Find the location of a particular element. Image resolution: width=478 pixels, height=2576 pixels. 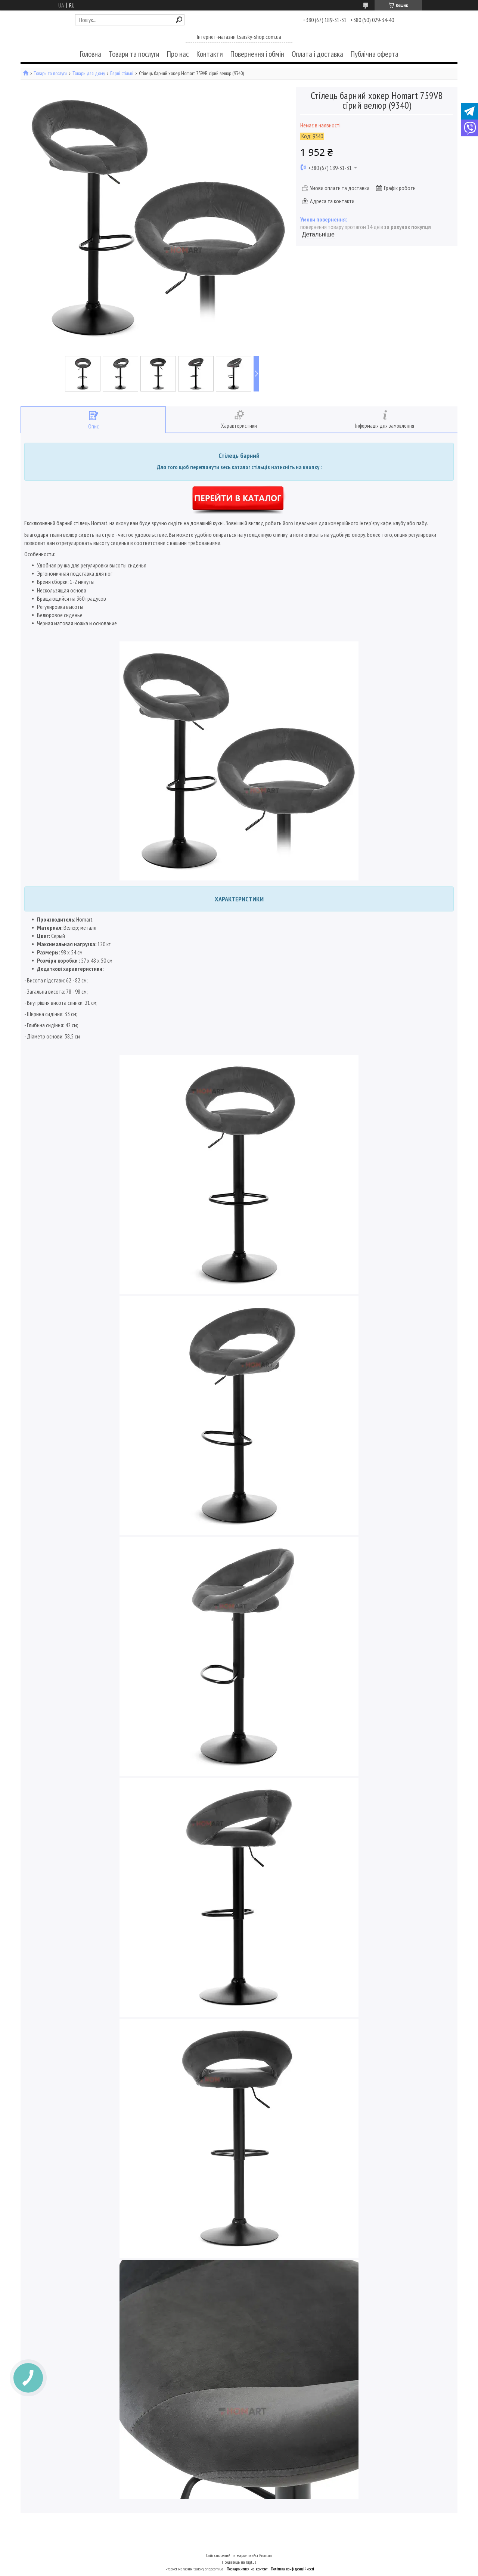

Барні стільці is located at coordinates (121, 73).